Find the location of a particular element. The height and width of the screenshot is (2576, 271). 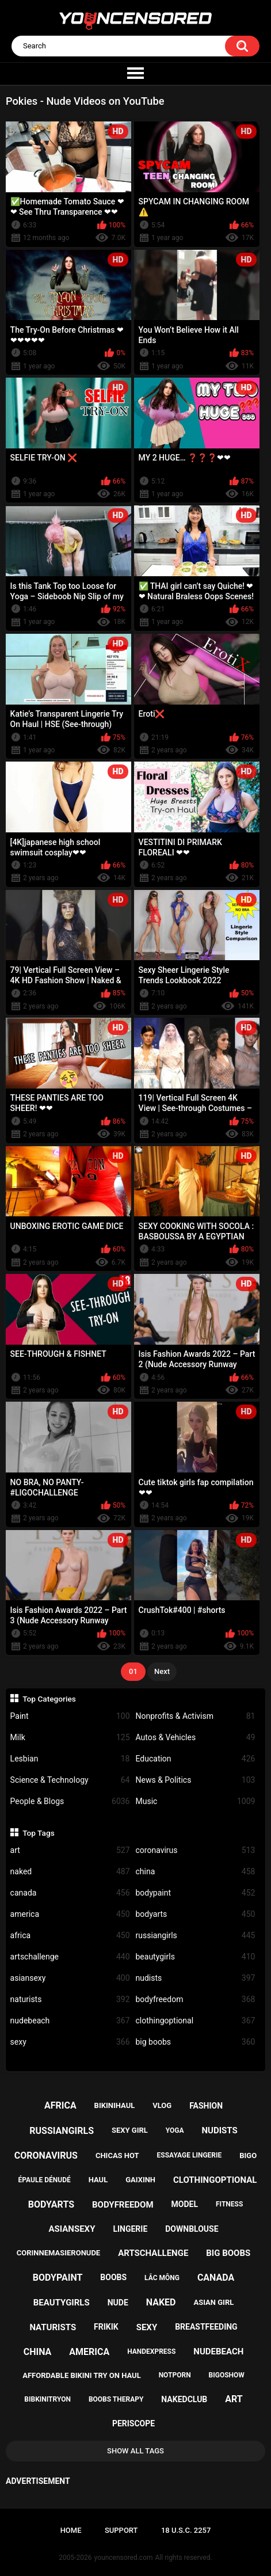

coronavirus is located at coordinates (195, 1850).